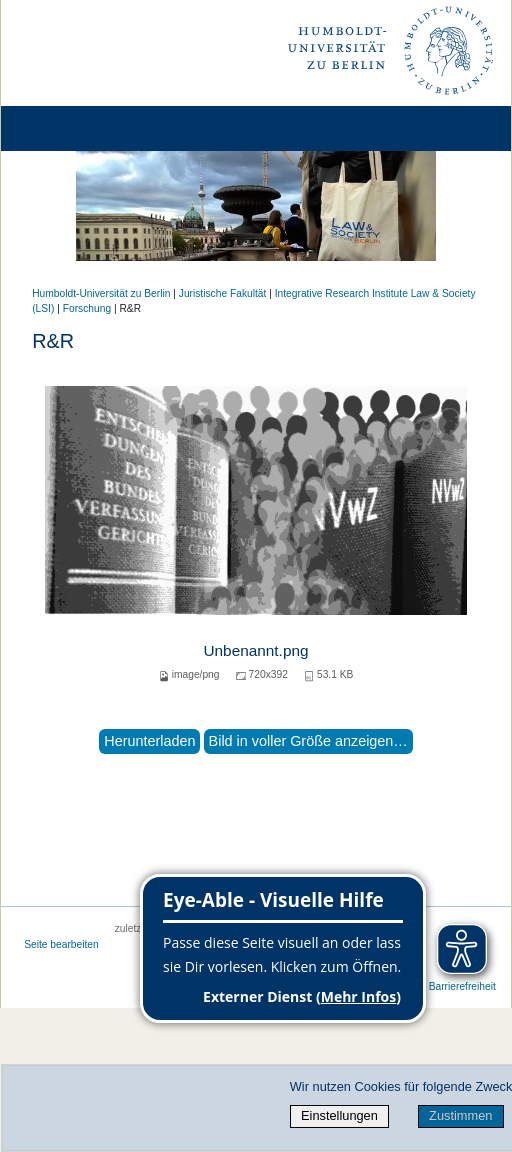 This screenshot has height=1152, width=512. I want to click on Forschung, so click(87, 308).